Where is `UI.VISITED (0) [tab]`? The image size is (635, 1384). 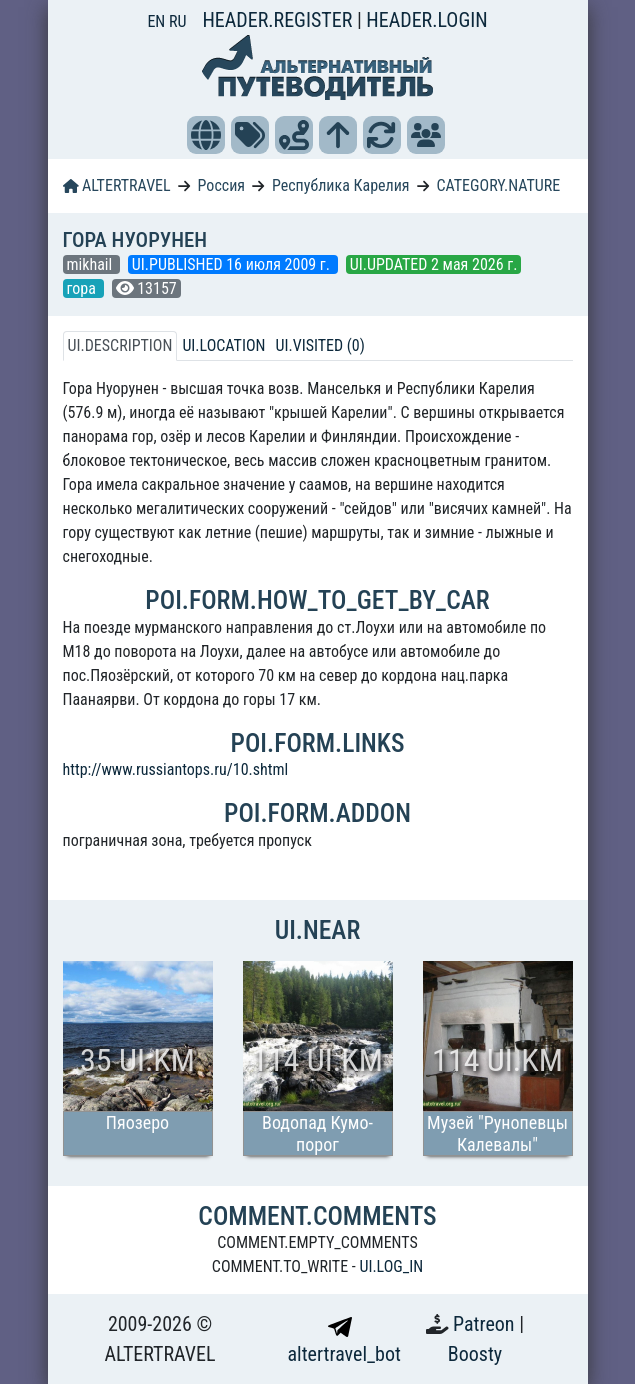
UI.VISITED (0) [tab] is located at coordinates (319, 345).